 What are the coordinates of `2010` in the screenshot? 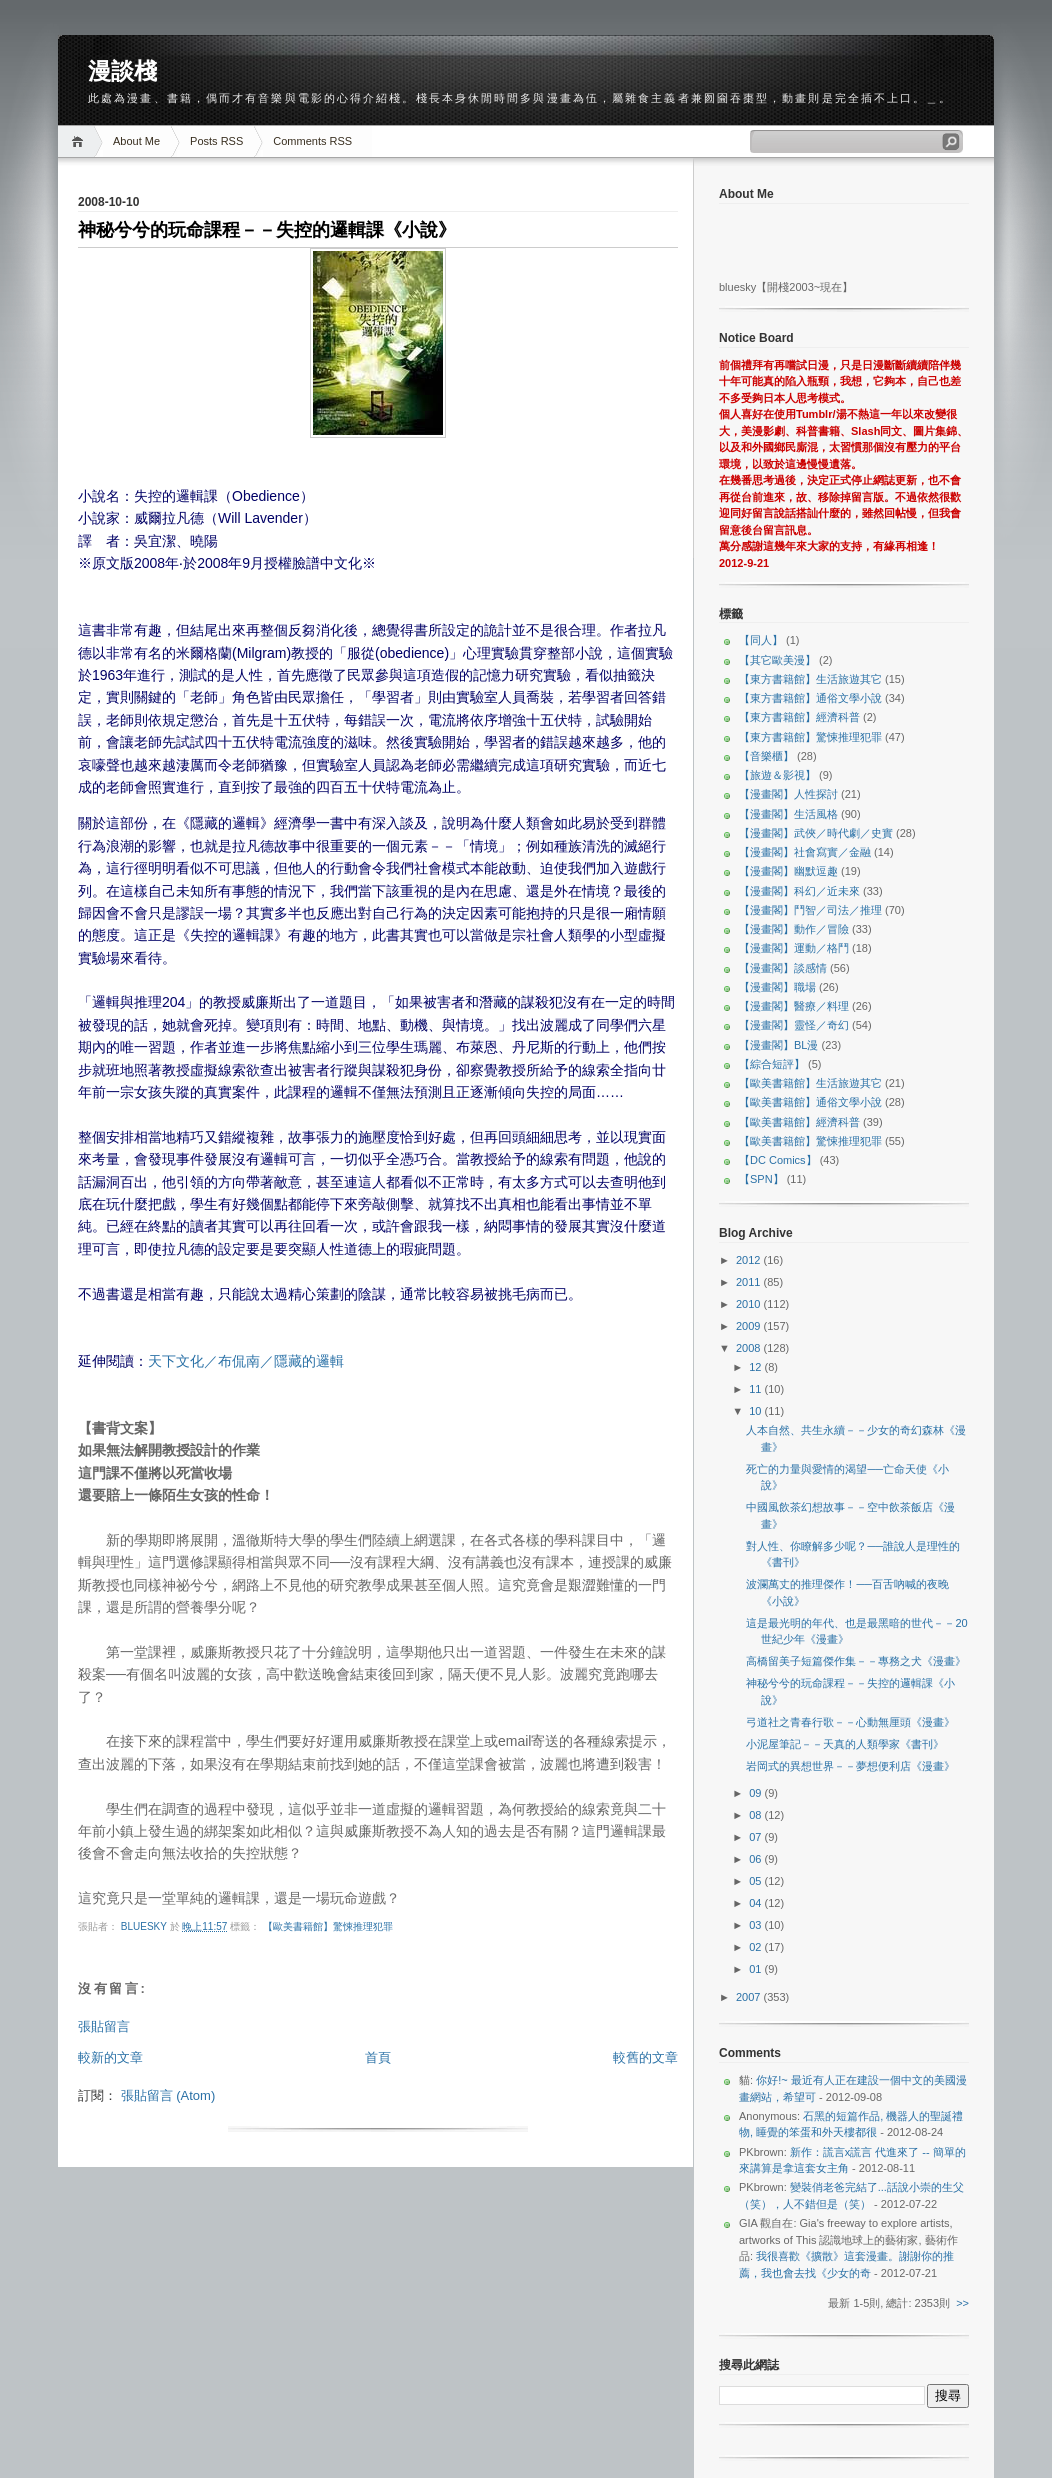 It's located at (750, 1304).